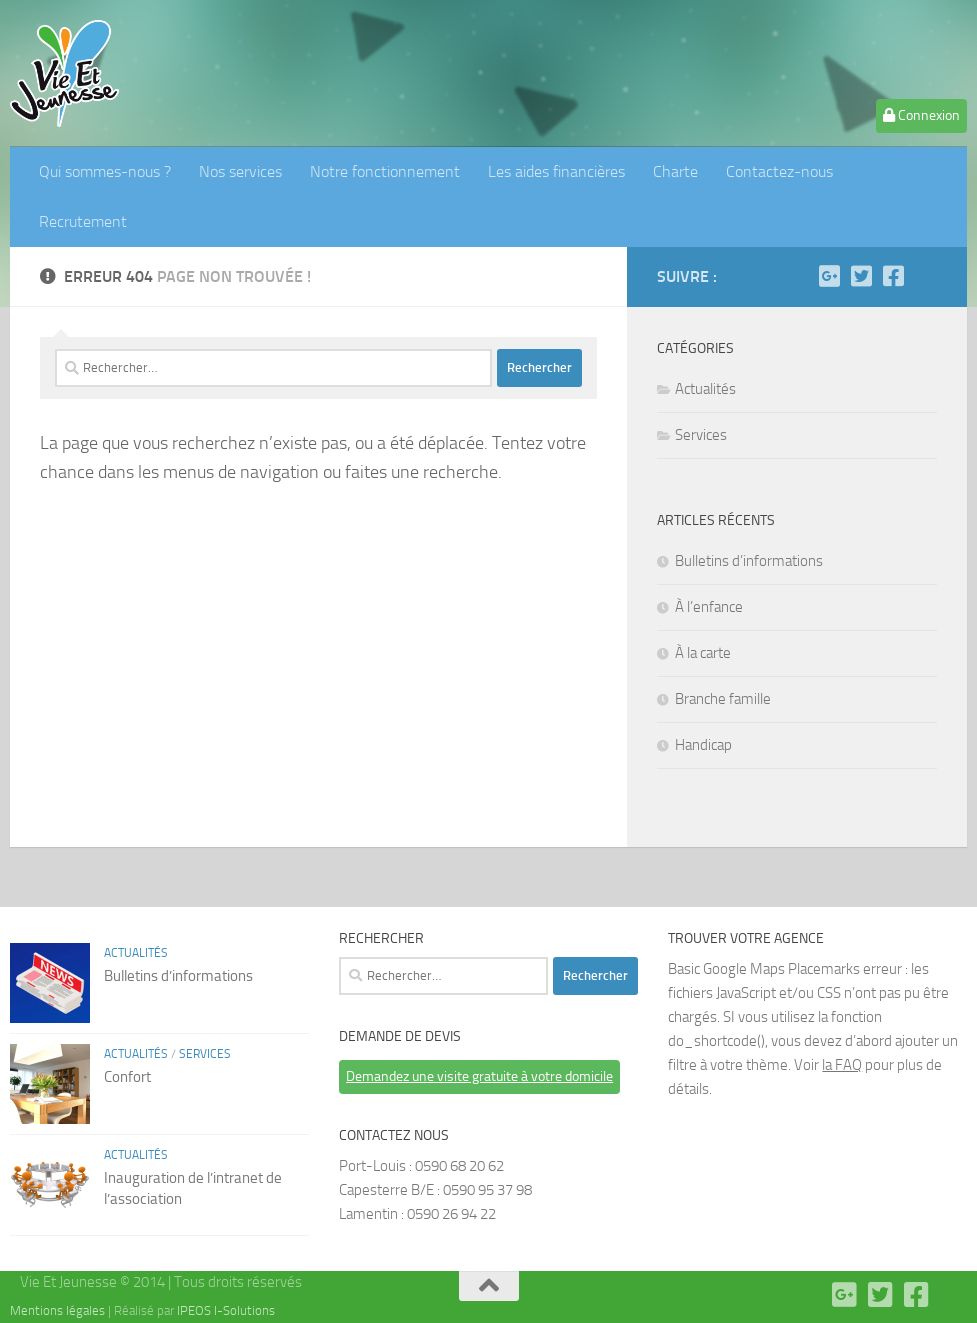  I want to click on Contactez-nous, so click(779, 171).